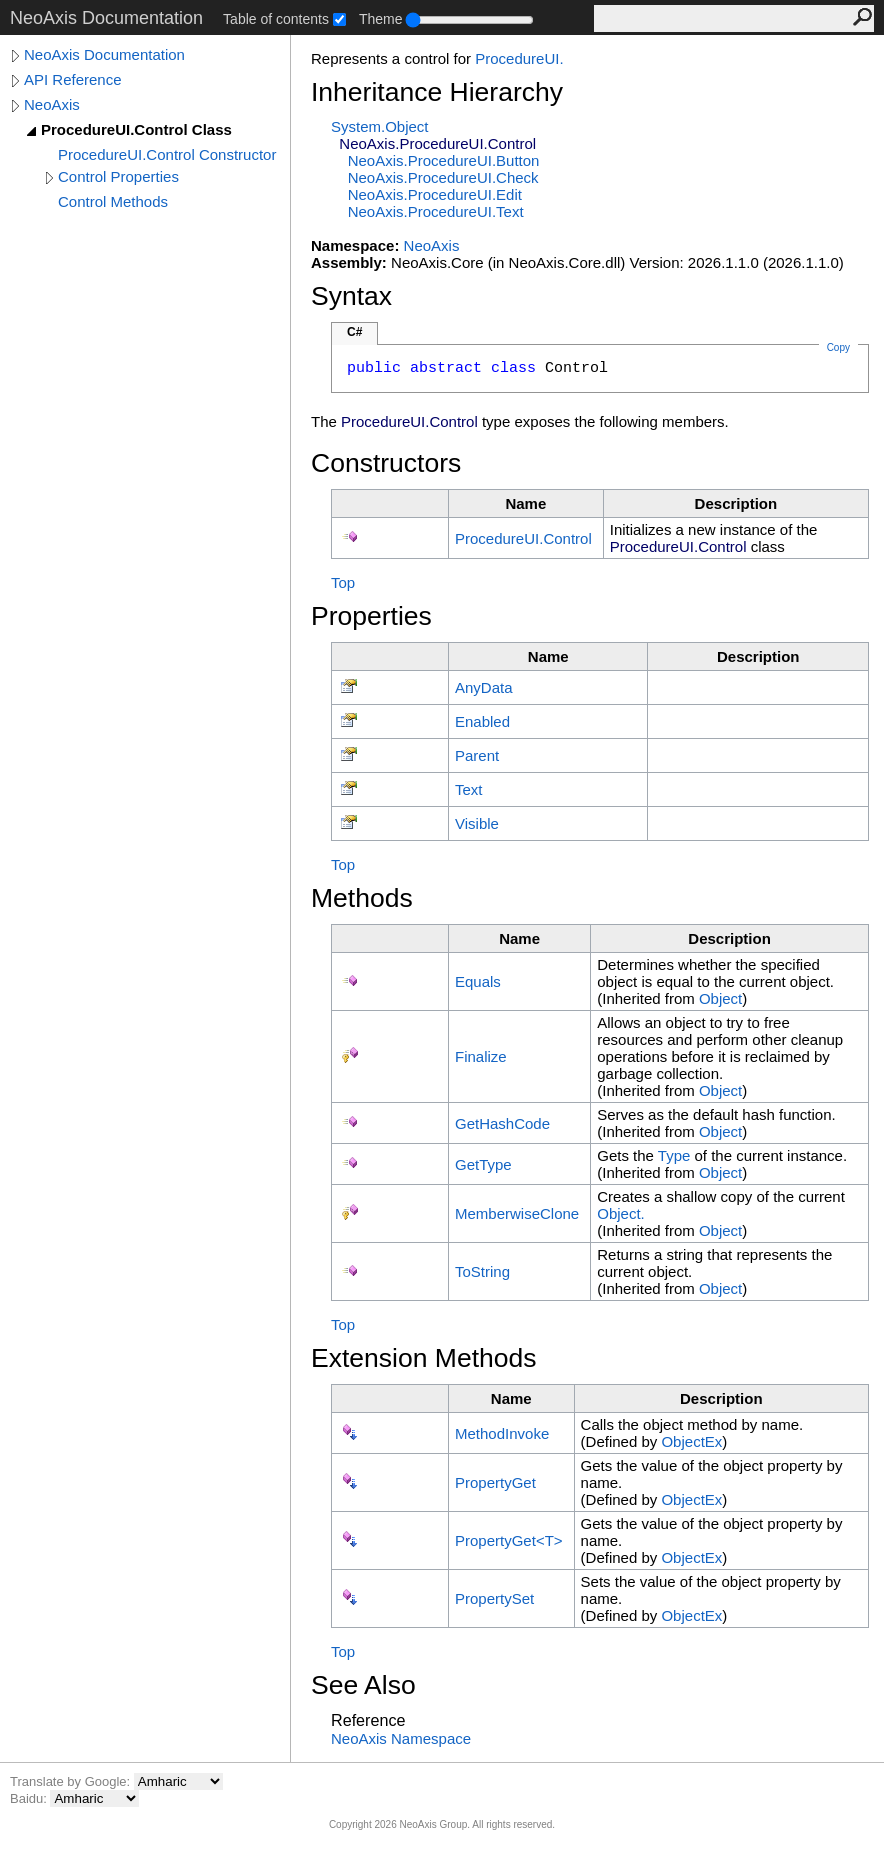  What do you see at coordinates (477, 755) in the screenshot?
I see `Parent` at bounding box center [477, 755].